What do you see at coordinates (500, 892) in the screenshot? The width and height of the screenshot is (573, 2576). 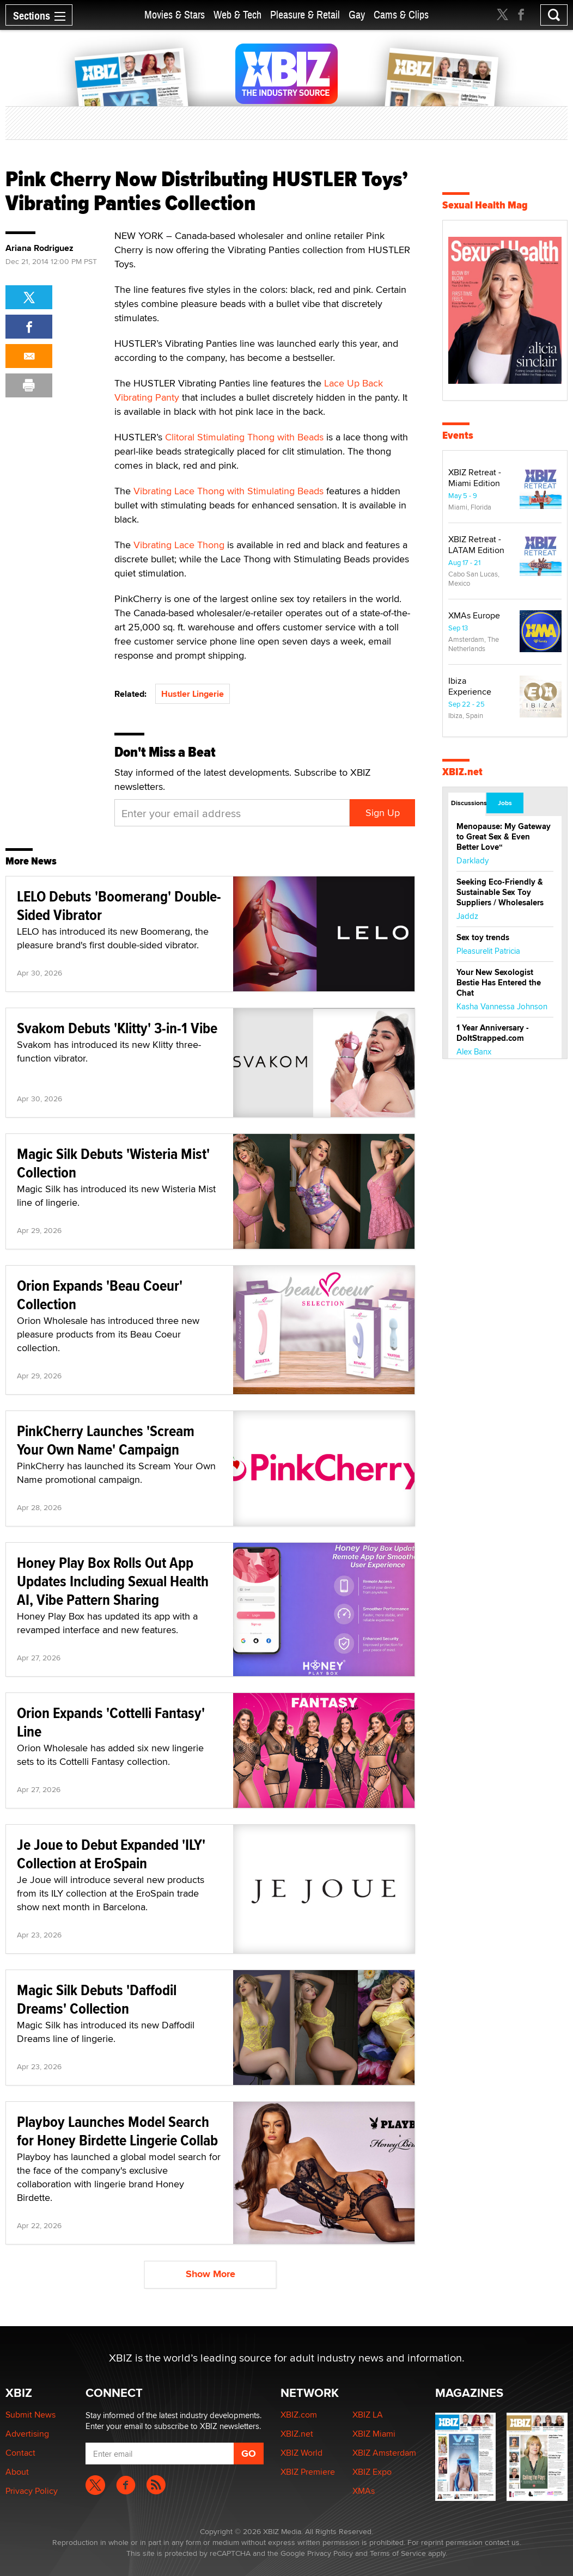 I see `Seeking Eco-Friendly & Sustainable Sex Toy Suppliers / Wholesalers` at bounding box center [500, 892].